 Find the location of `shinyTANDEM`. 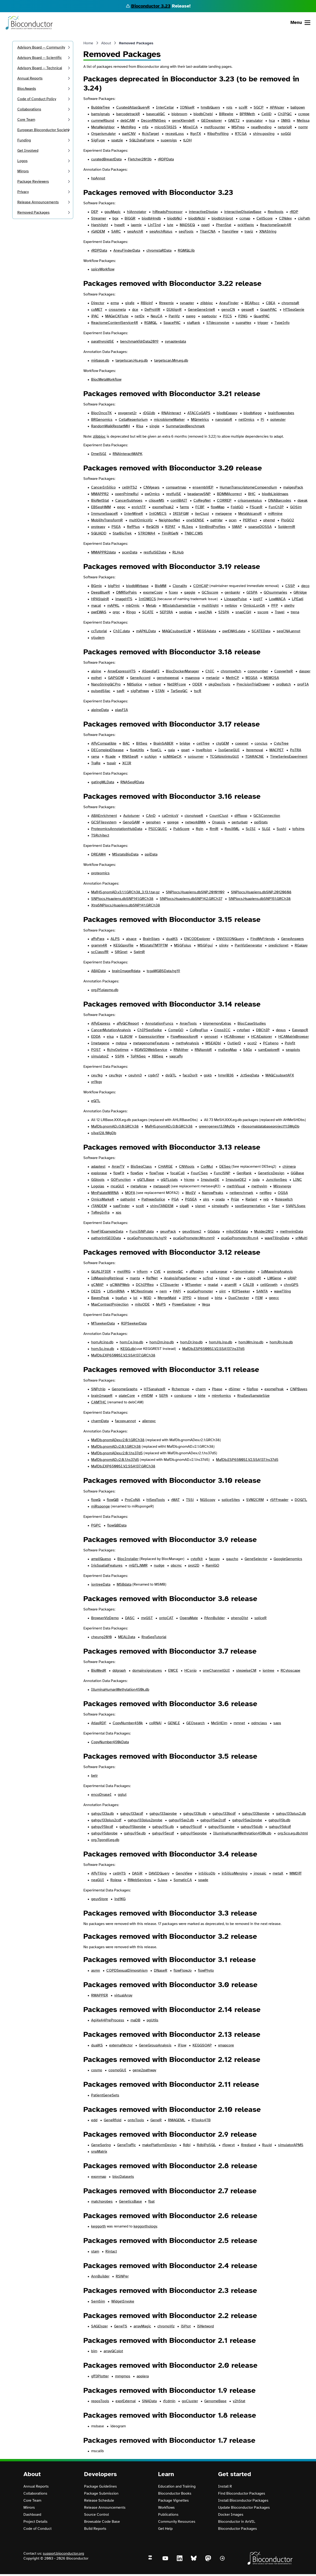

shinyTANDEM is located at coordinates (161, 1206).